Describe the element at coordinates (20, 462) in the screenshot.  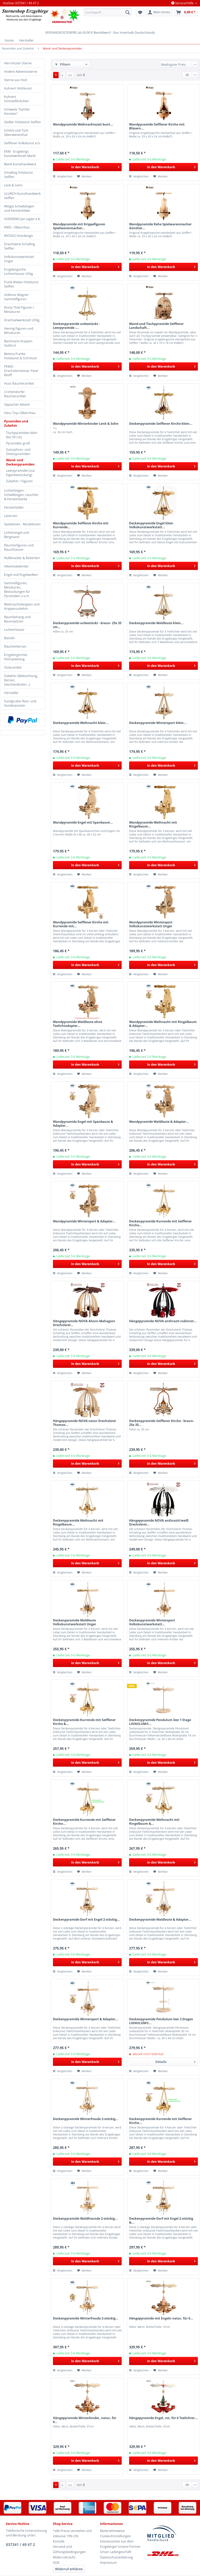
I see `Wand- und Deckenpyramiden` at that location.